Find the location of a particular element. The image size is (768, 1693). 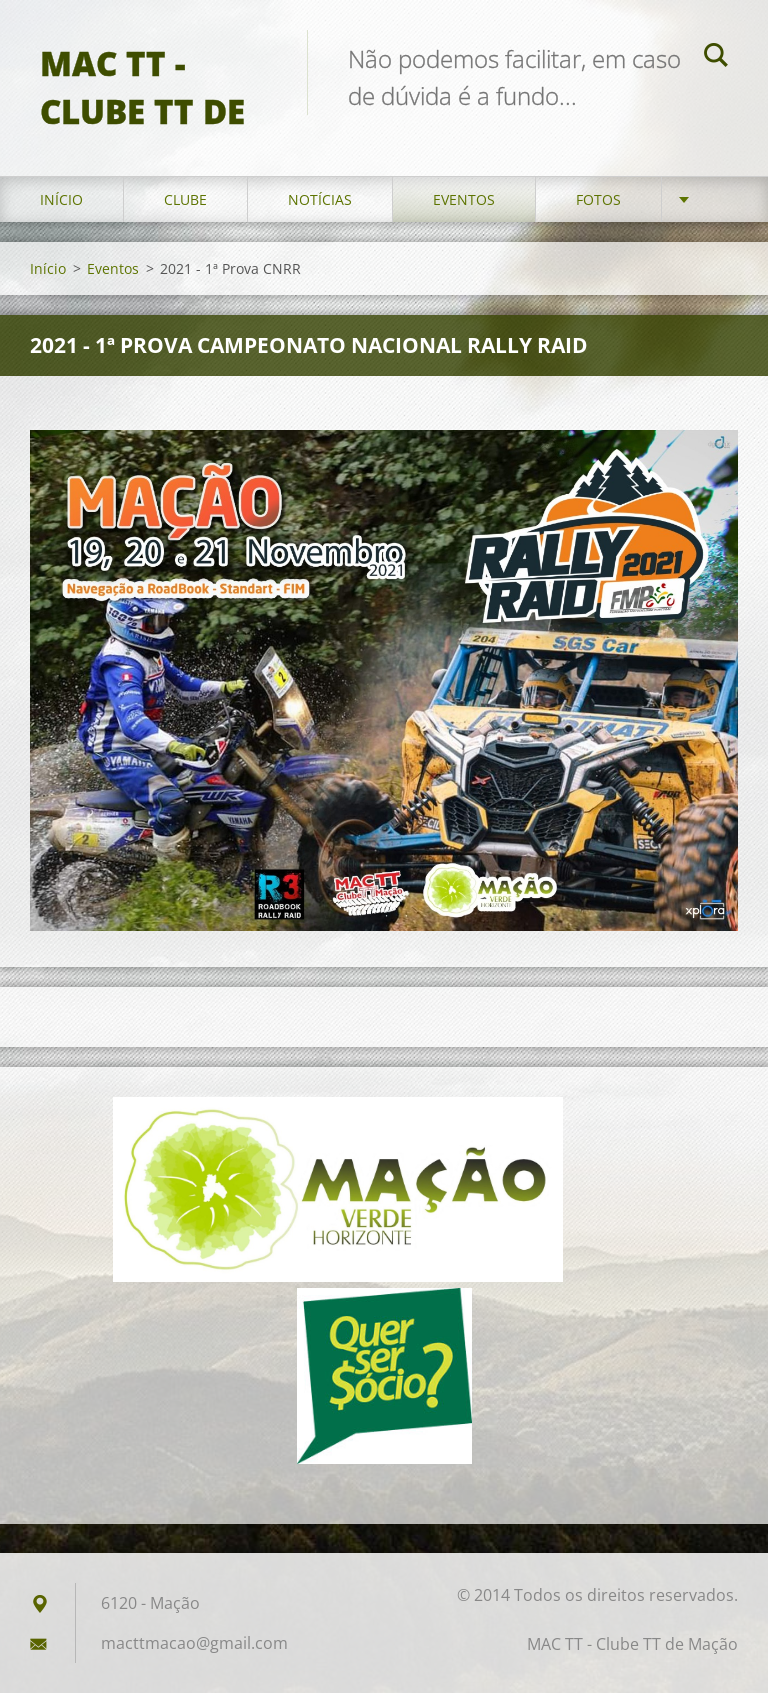

Clube is located at coordinates (185, 199).